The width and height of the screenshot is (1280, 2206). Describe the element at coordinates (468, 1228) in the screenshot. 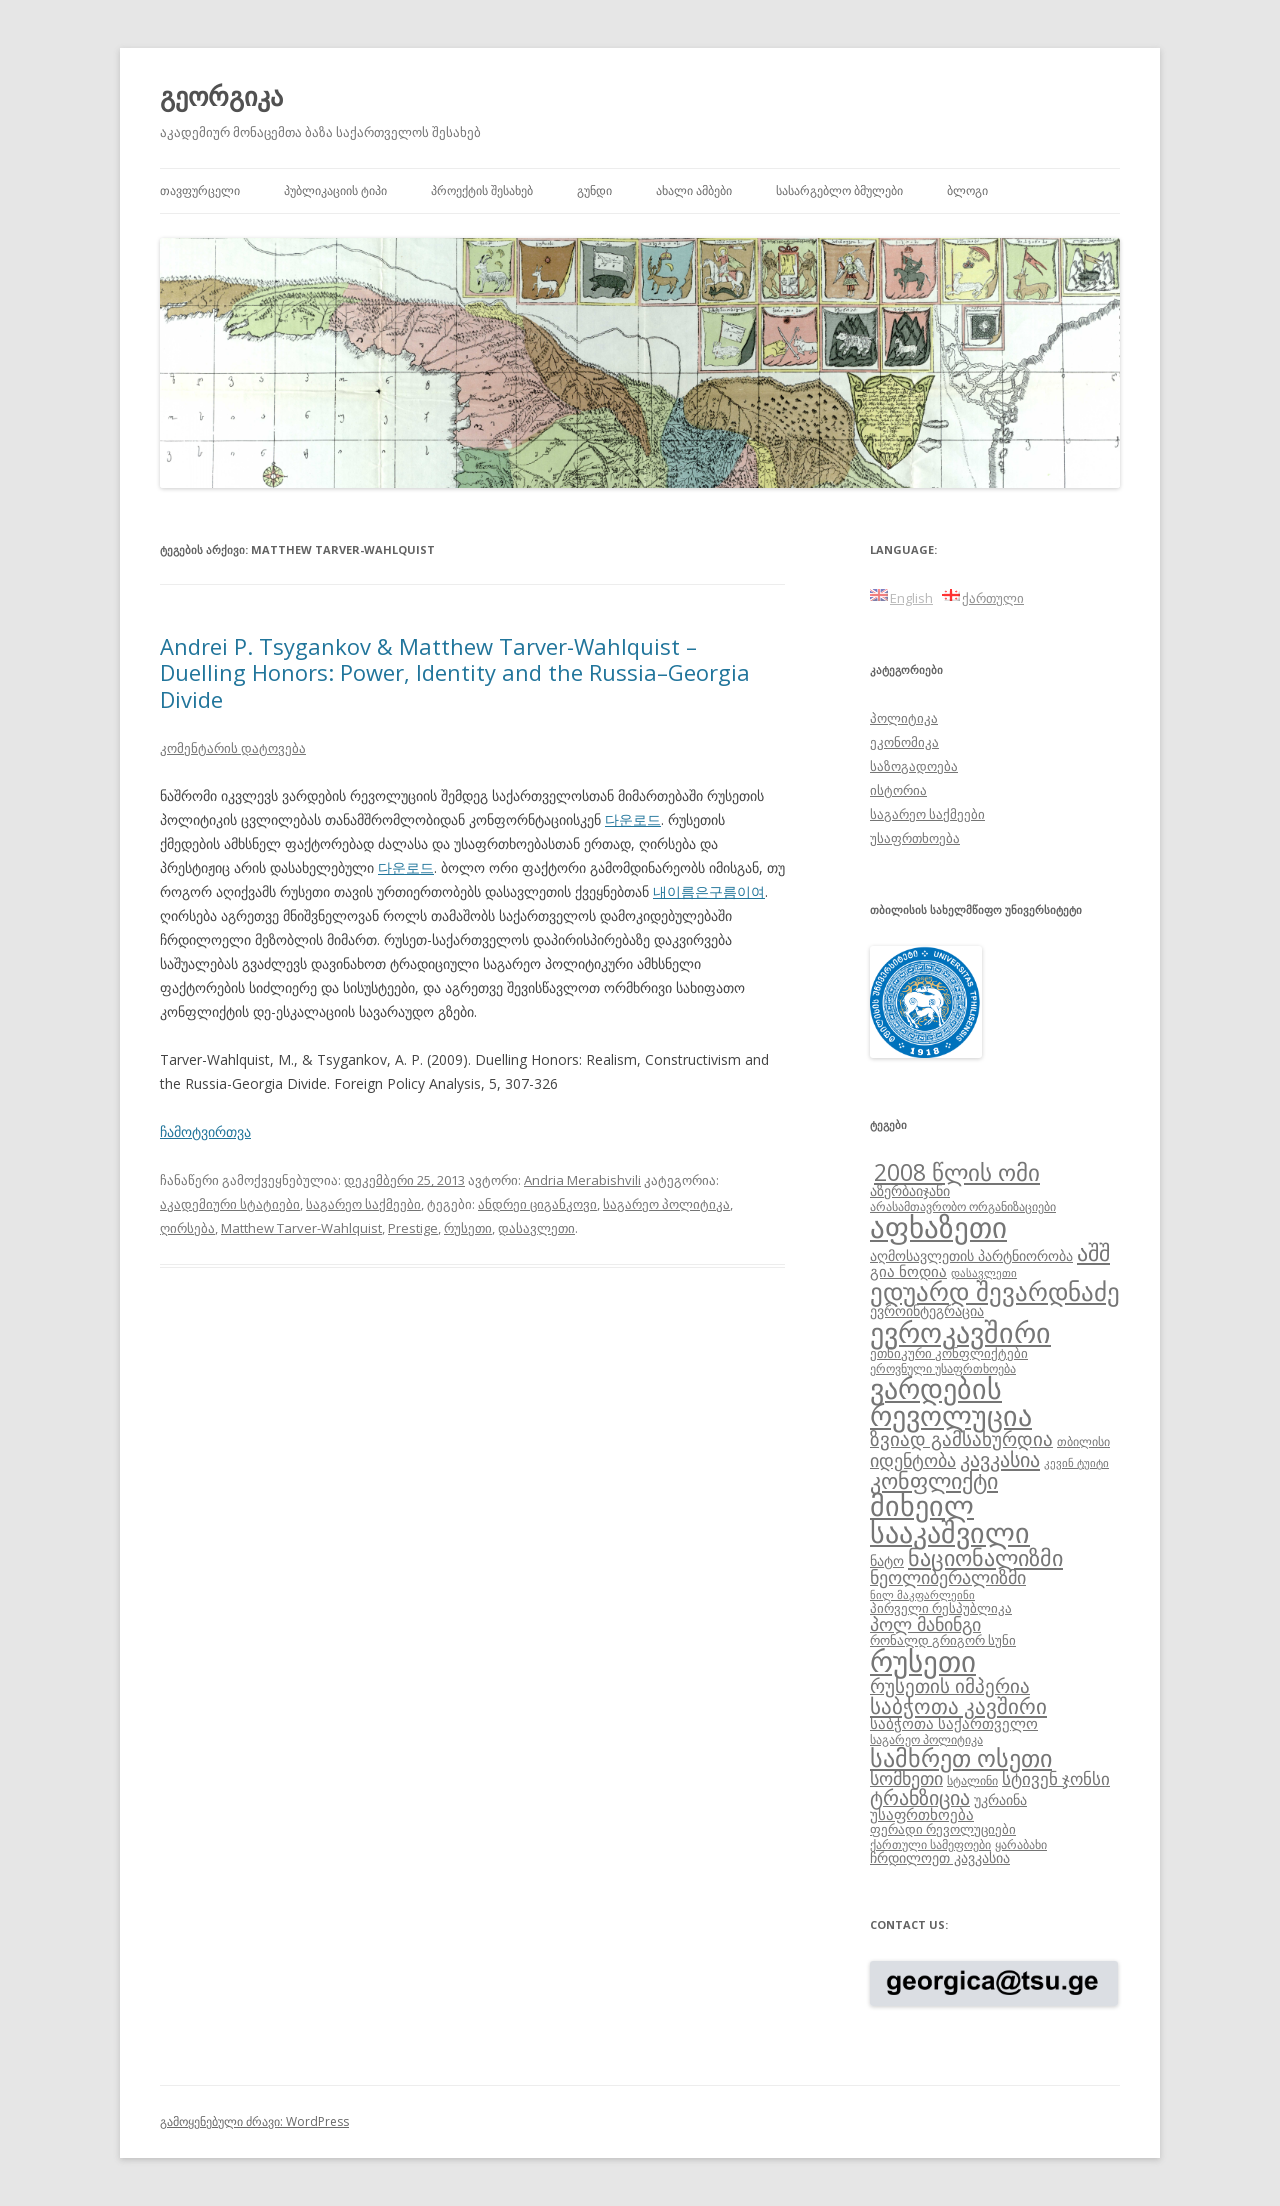

I see `რუსეთი` at that location.